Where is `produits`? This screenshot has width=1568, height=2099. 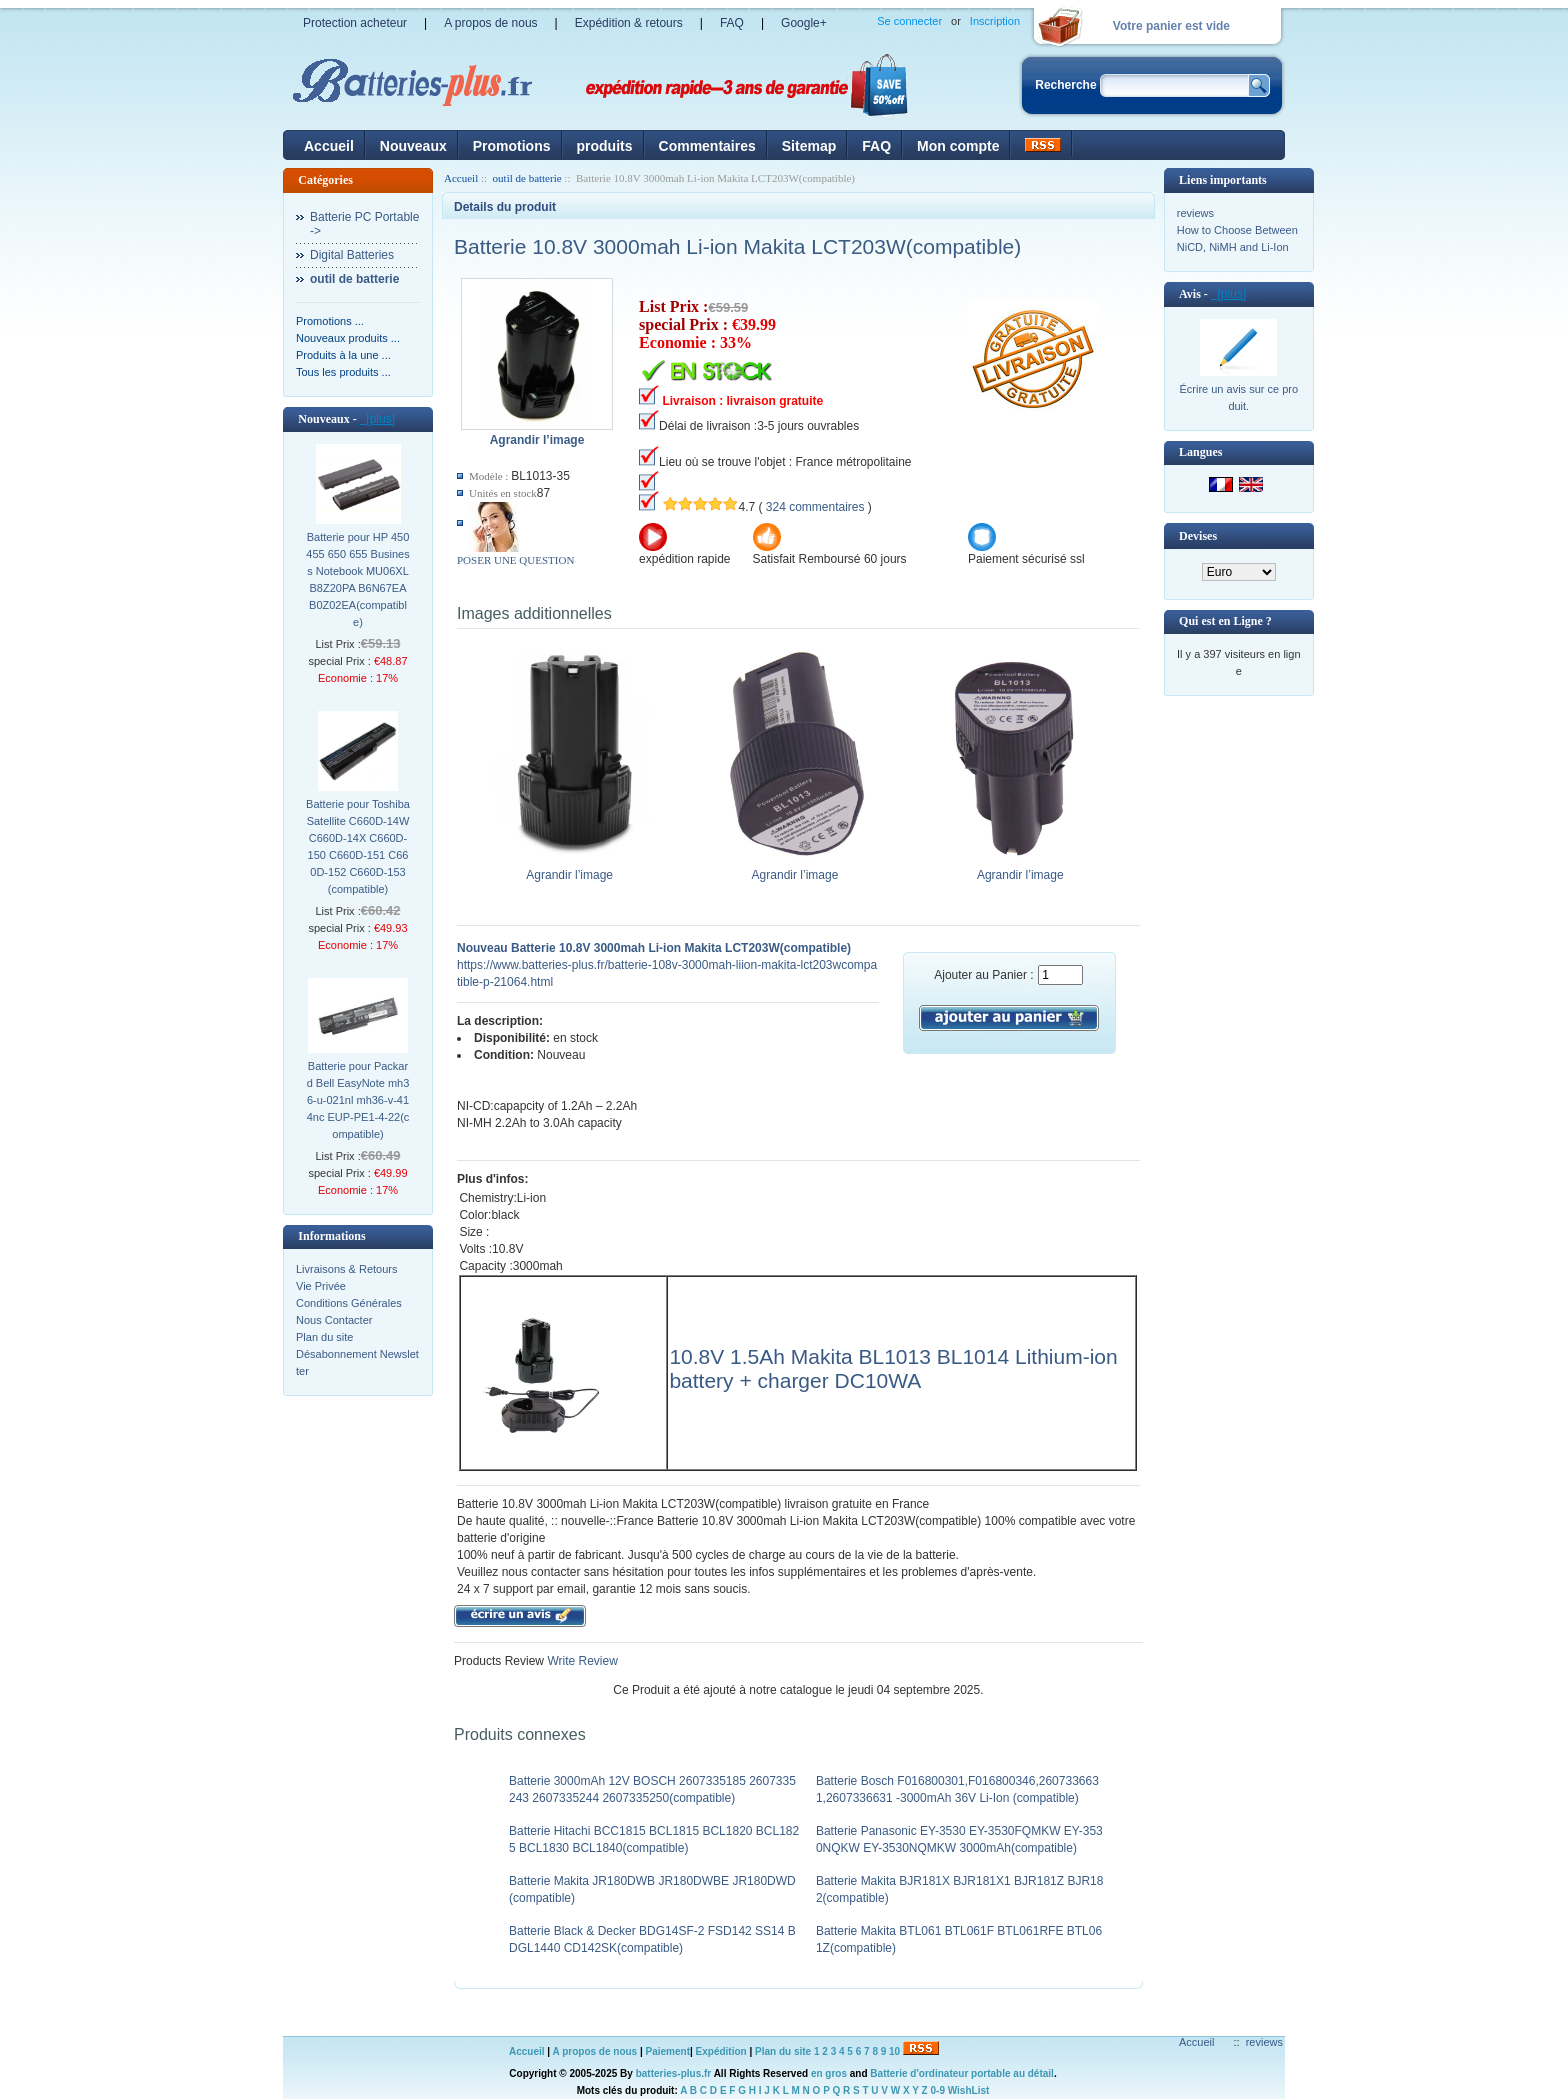
produits is located at coordinates (605, 146).